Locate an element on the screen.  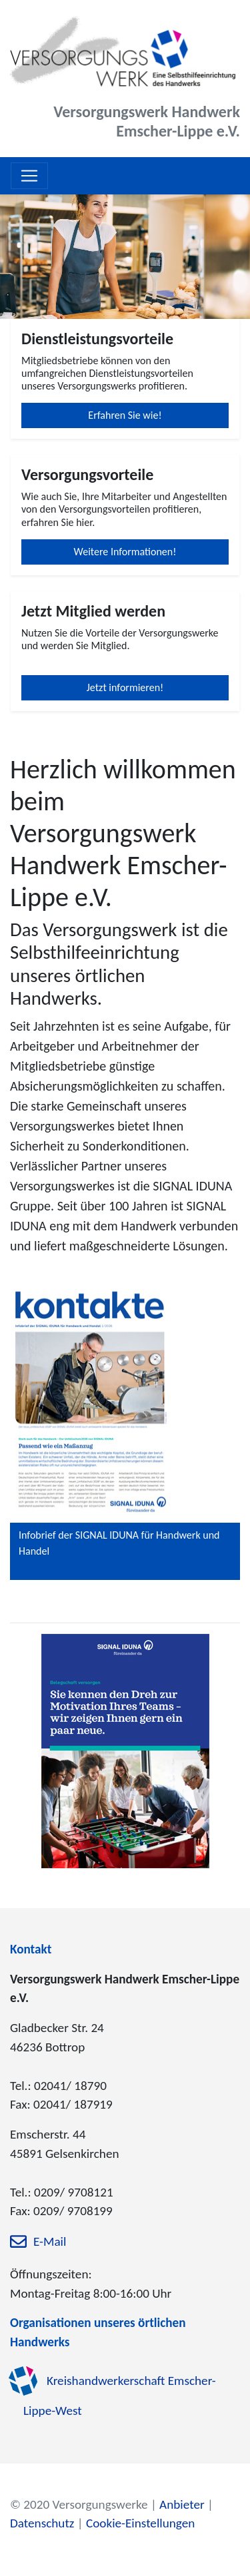
Cookie-Einstellungen [zu den Cookie-Einstellungen] is located at coordinates (140, 2523).